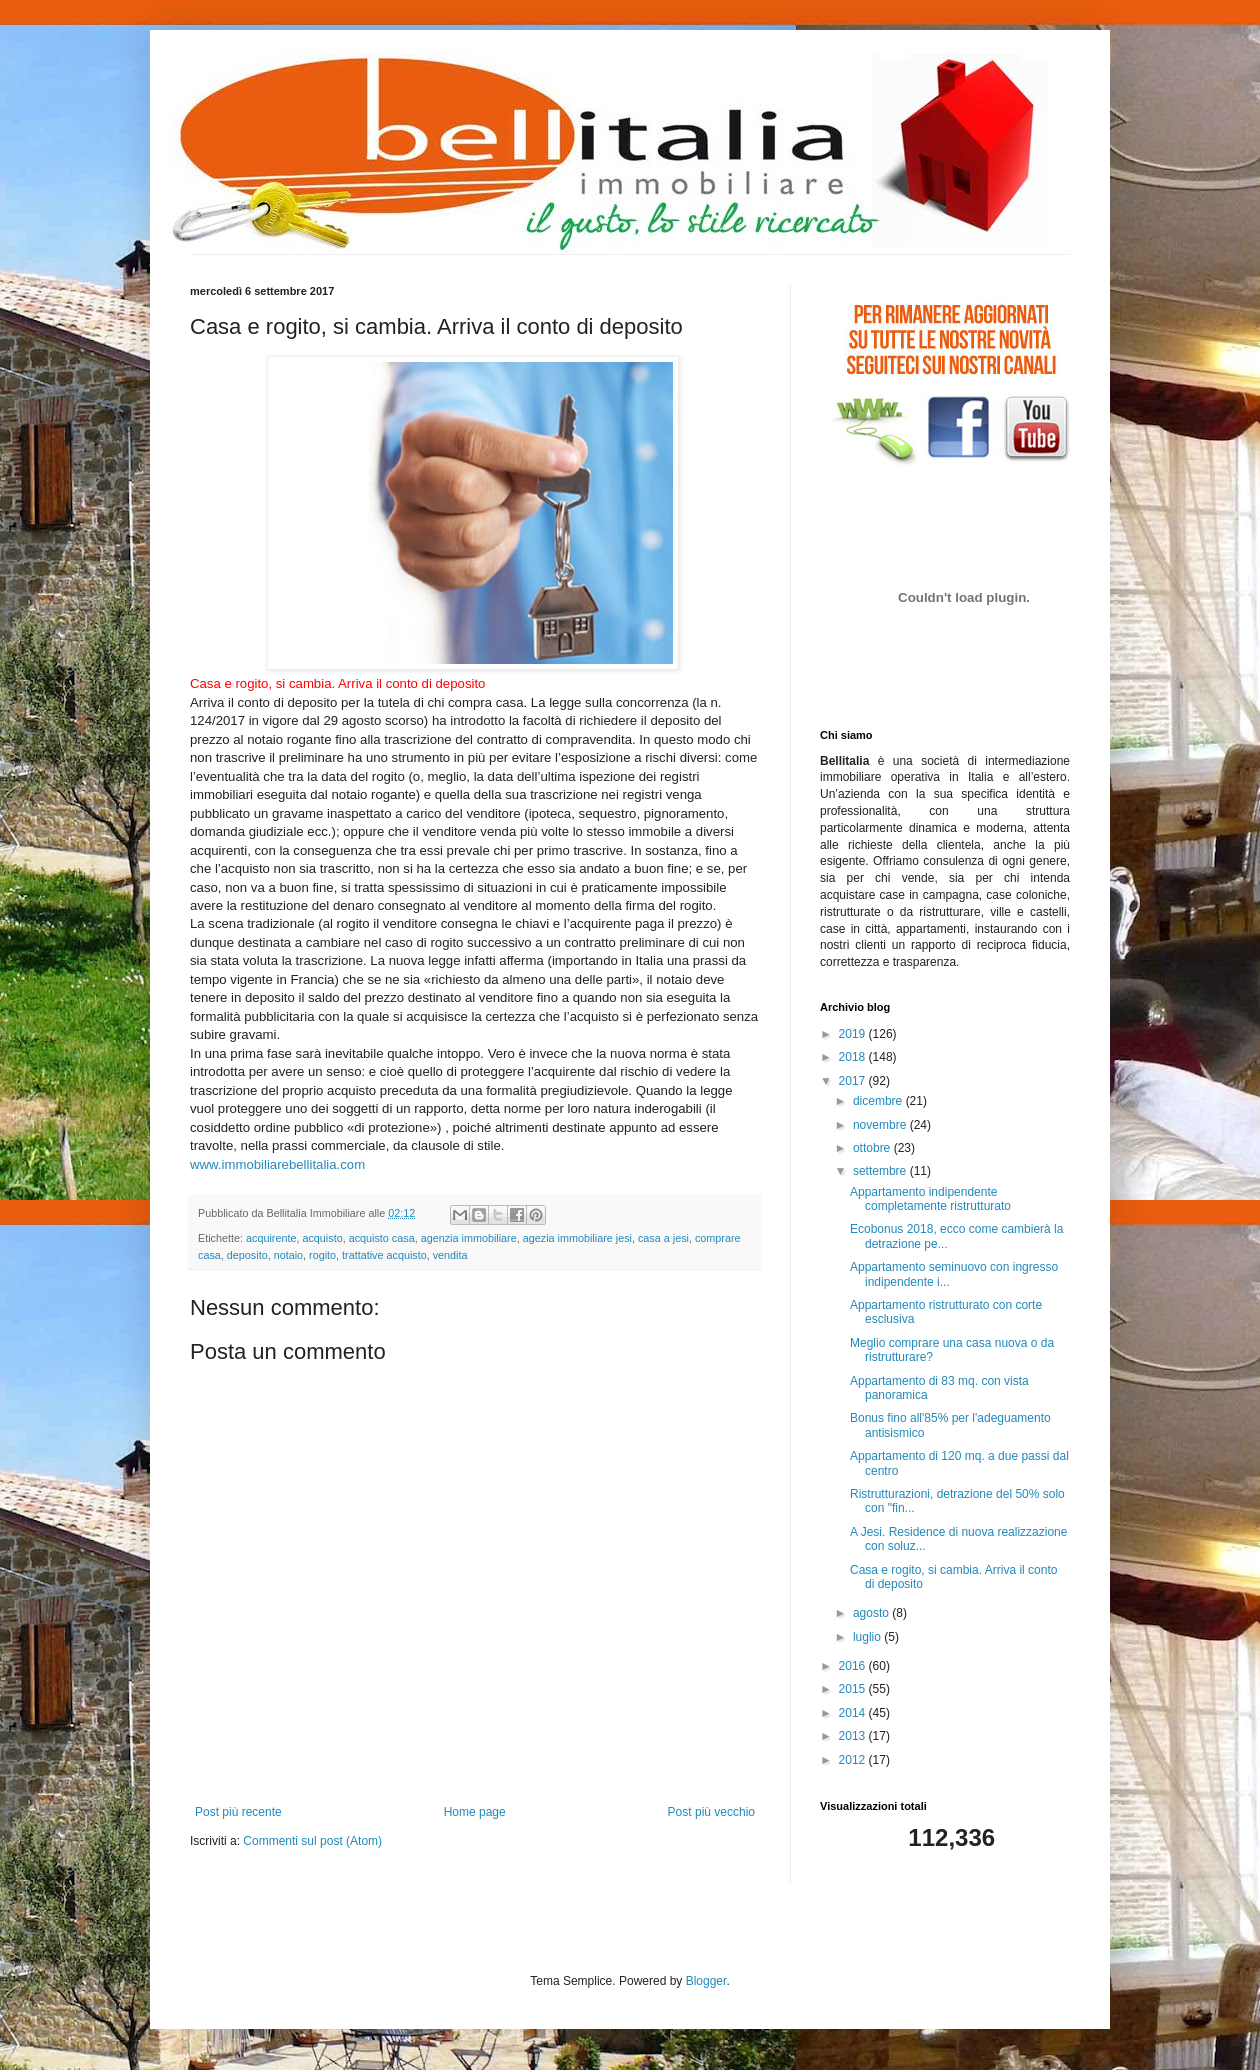 The image size is (1260, 2070). I want to click on vendita, so click(450, 1255).